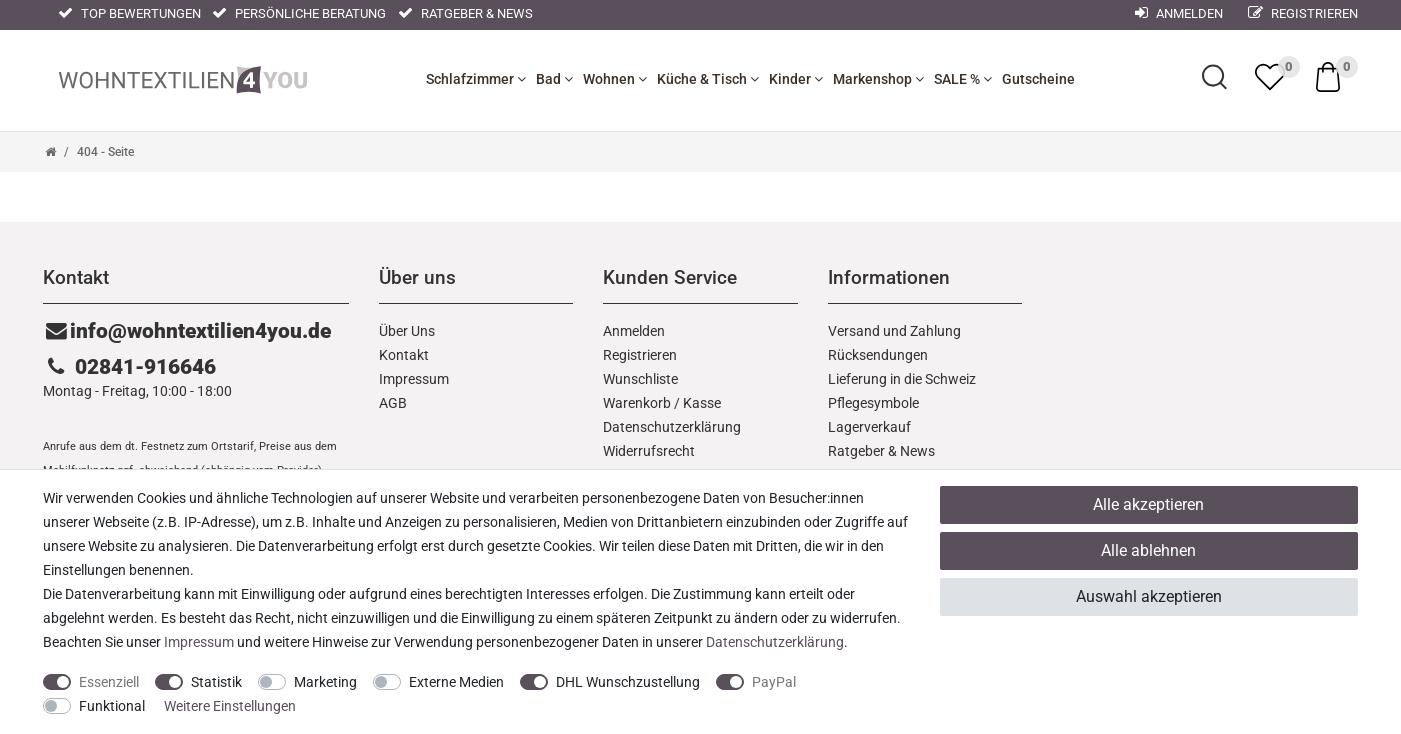  What do you see at coordinates (1303, 13) in the screenshot?
I see `Registrieren` at bounding box center [1303, 13].